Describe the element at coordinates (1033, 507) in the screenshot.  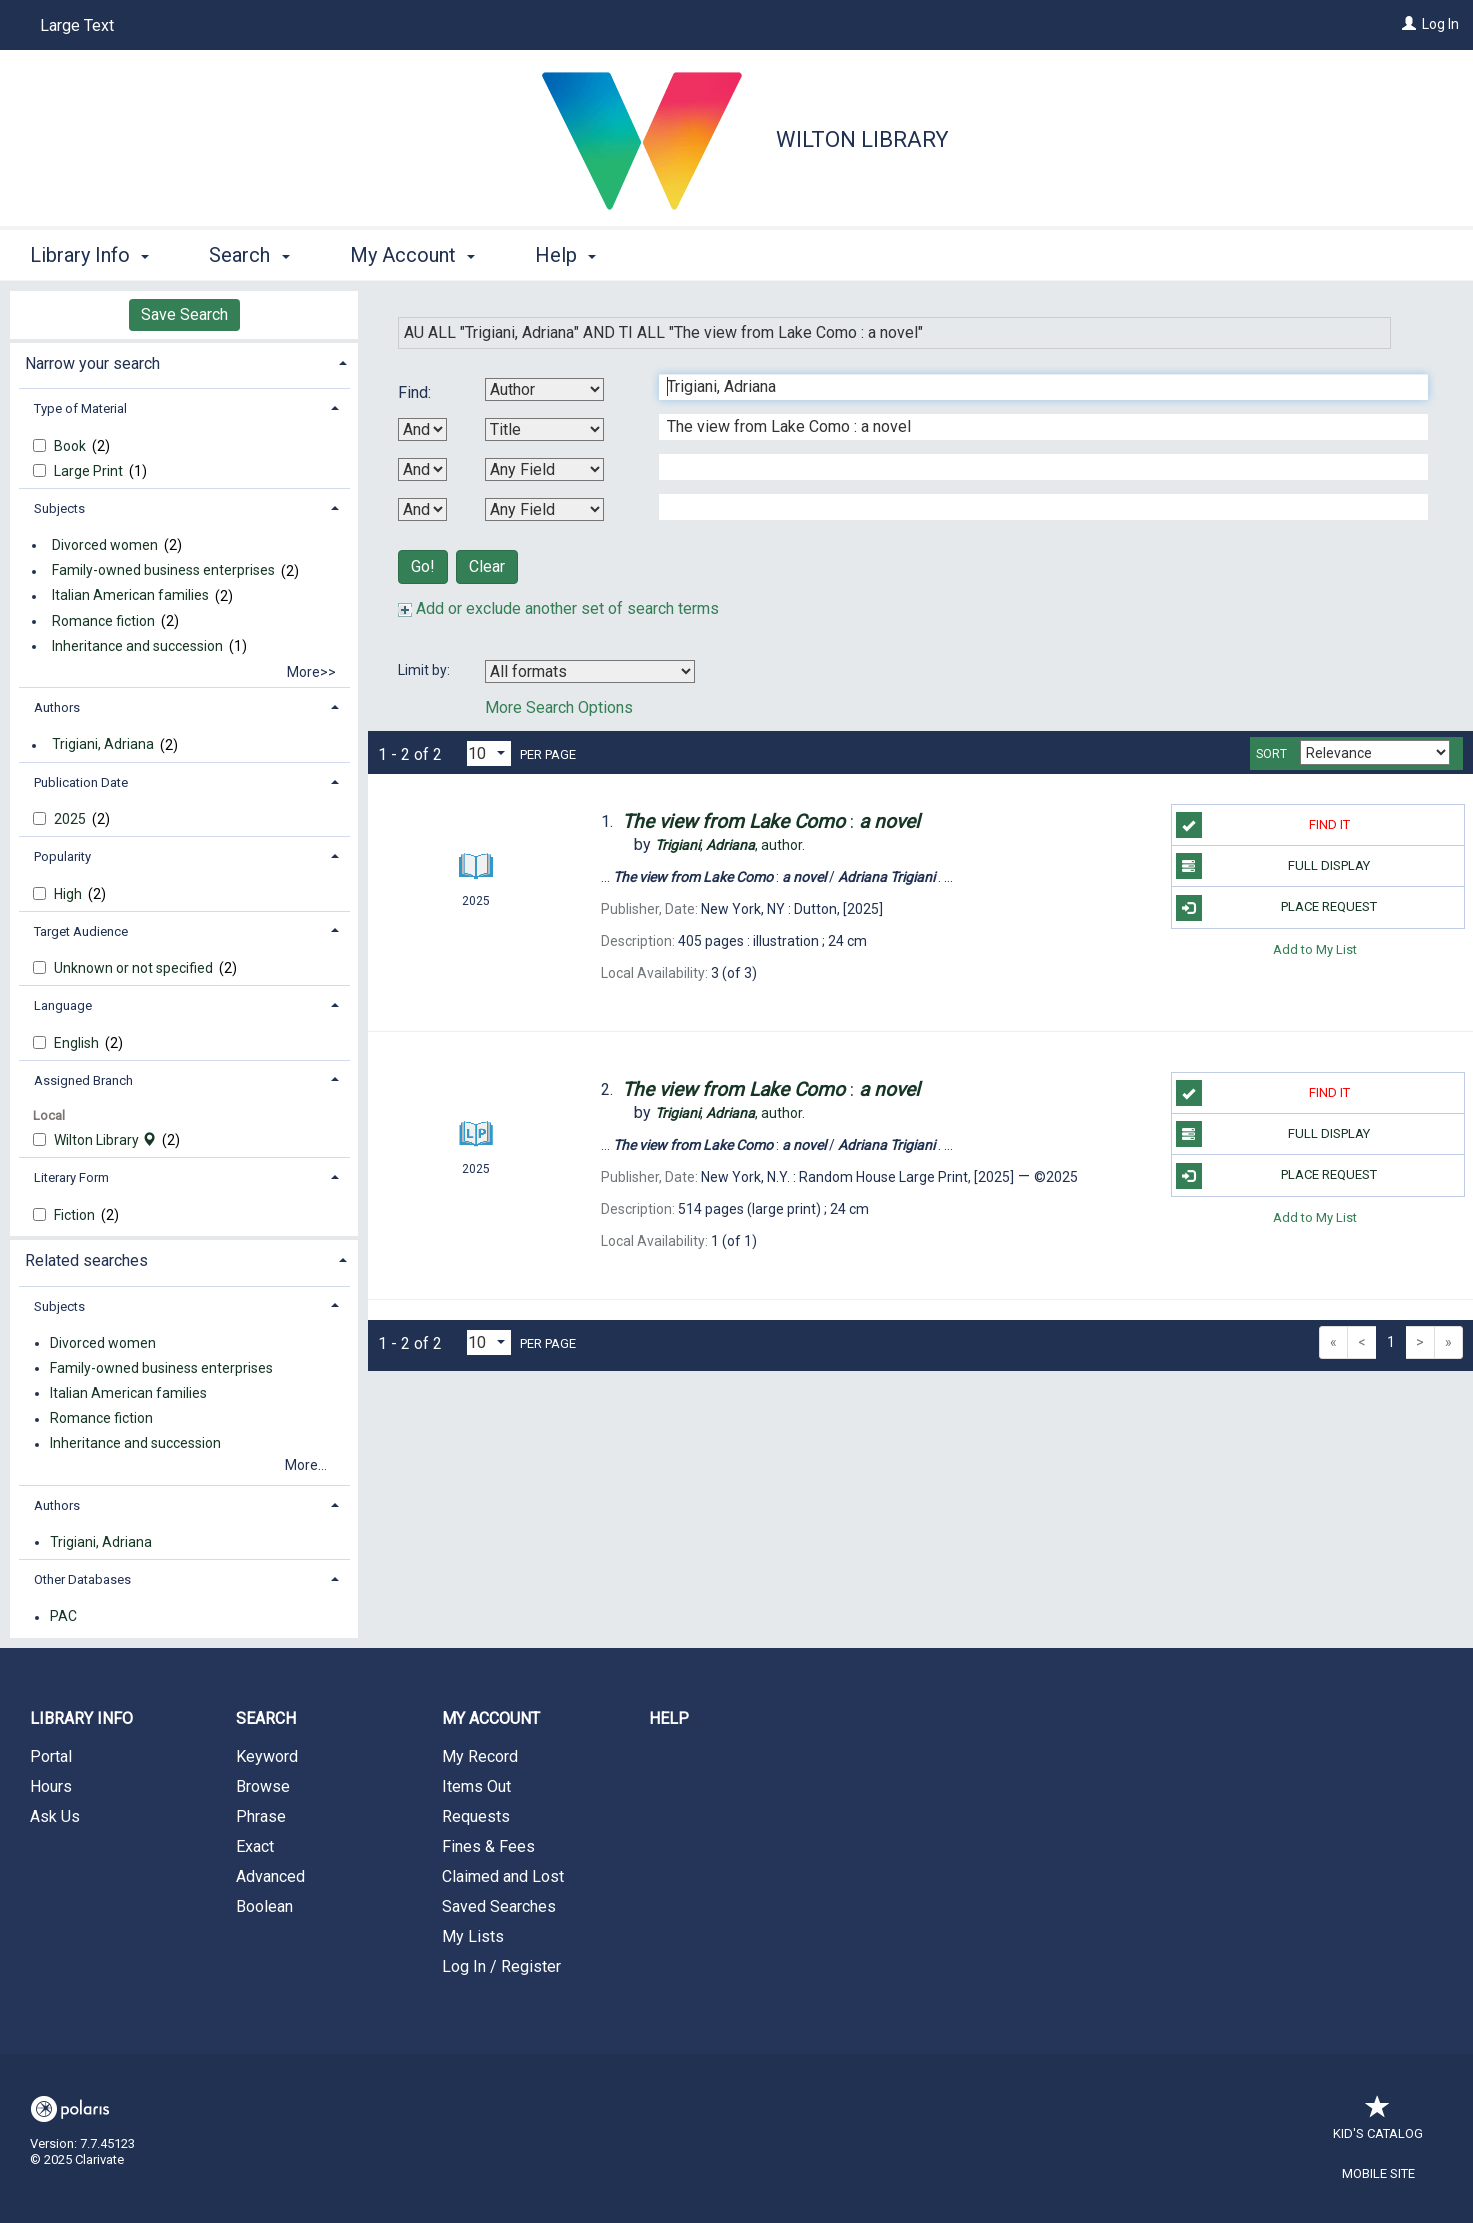
I see `[Fourth Search Term]` at that location.